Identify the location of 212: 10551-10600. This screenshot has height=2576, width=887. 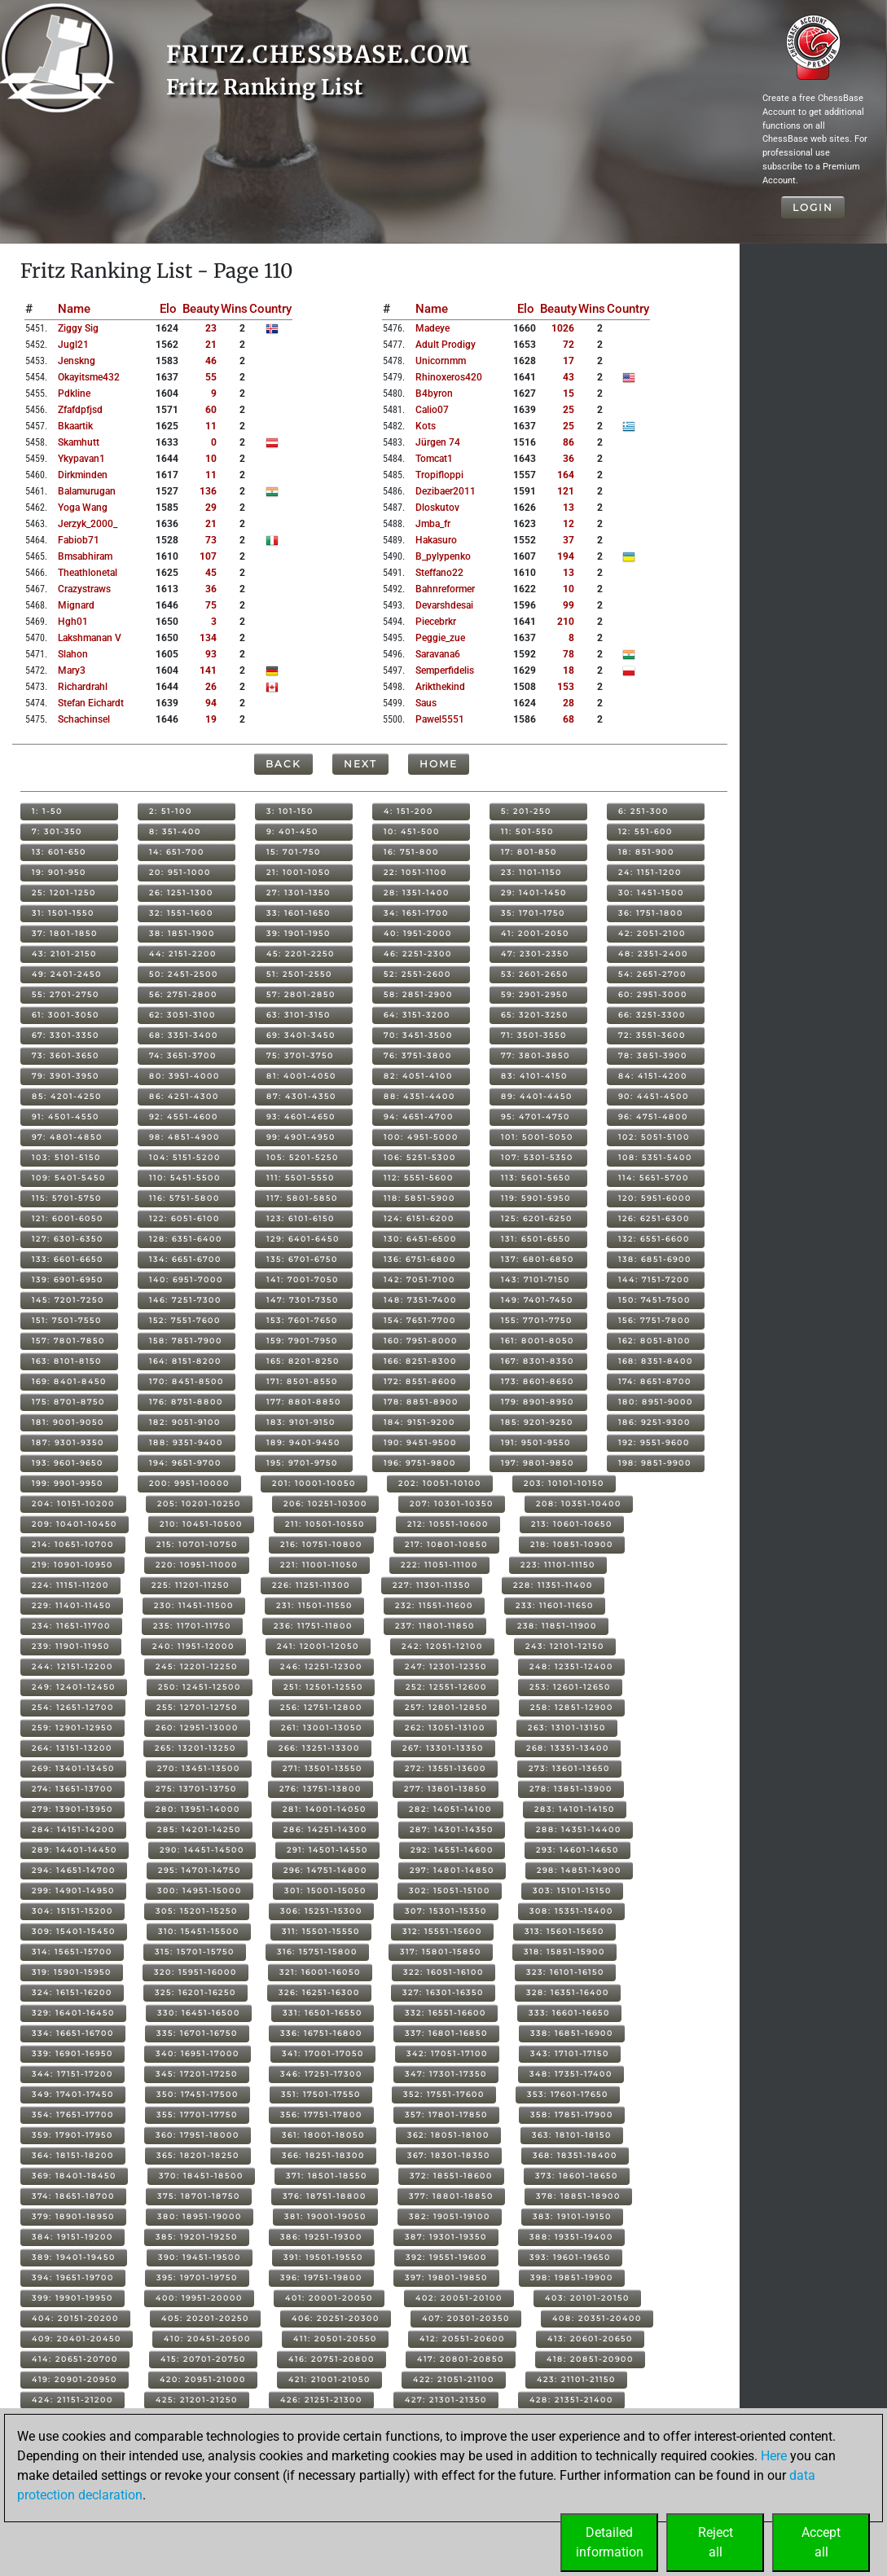
(448, 1523).